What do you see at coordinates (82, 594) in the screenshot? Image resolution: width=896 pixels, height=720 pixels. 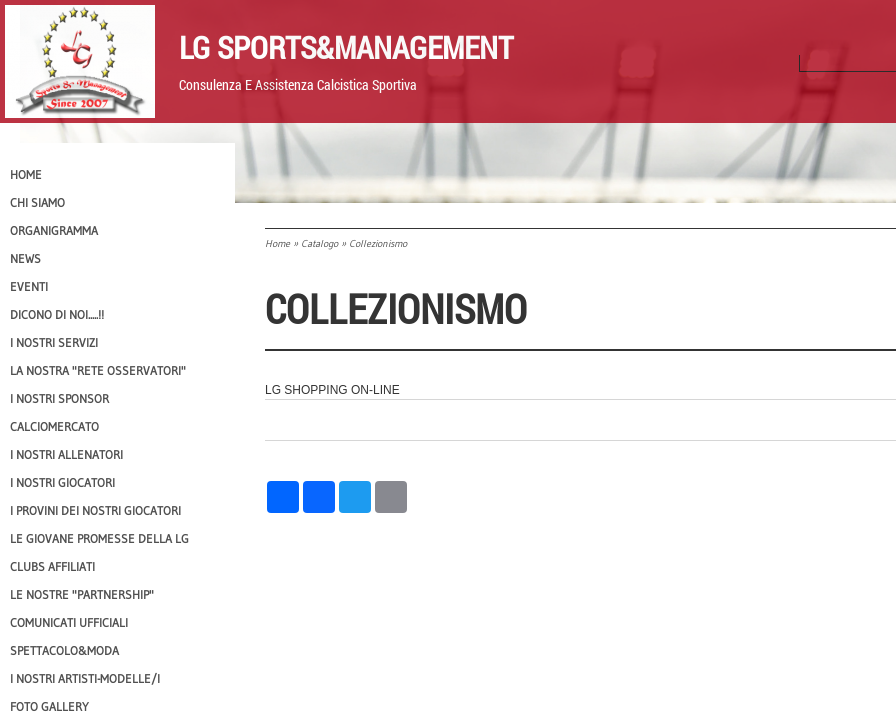 I see `Le nostre "PARTNERSHIP"` at bounding box center [82, 594].